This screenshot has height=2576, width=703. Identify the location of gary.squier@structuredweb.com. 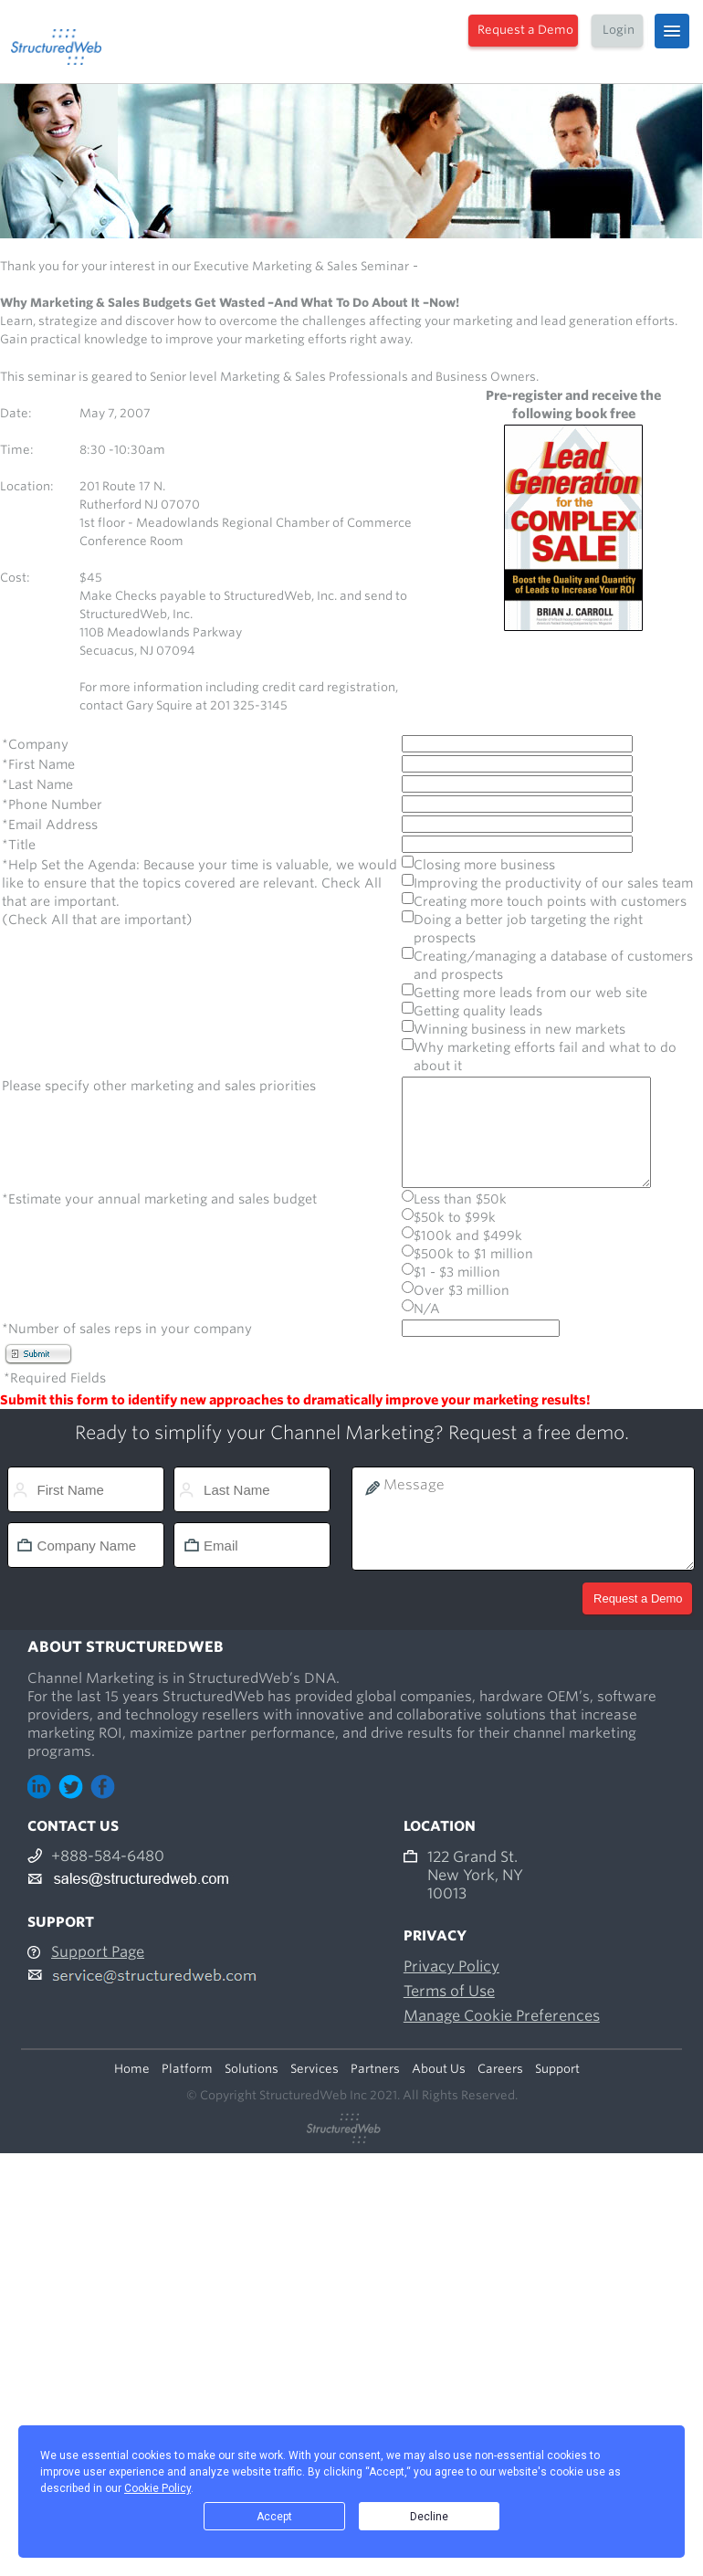
(173, 724).